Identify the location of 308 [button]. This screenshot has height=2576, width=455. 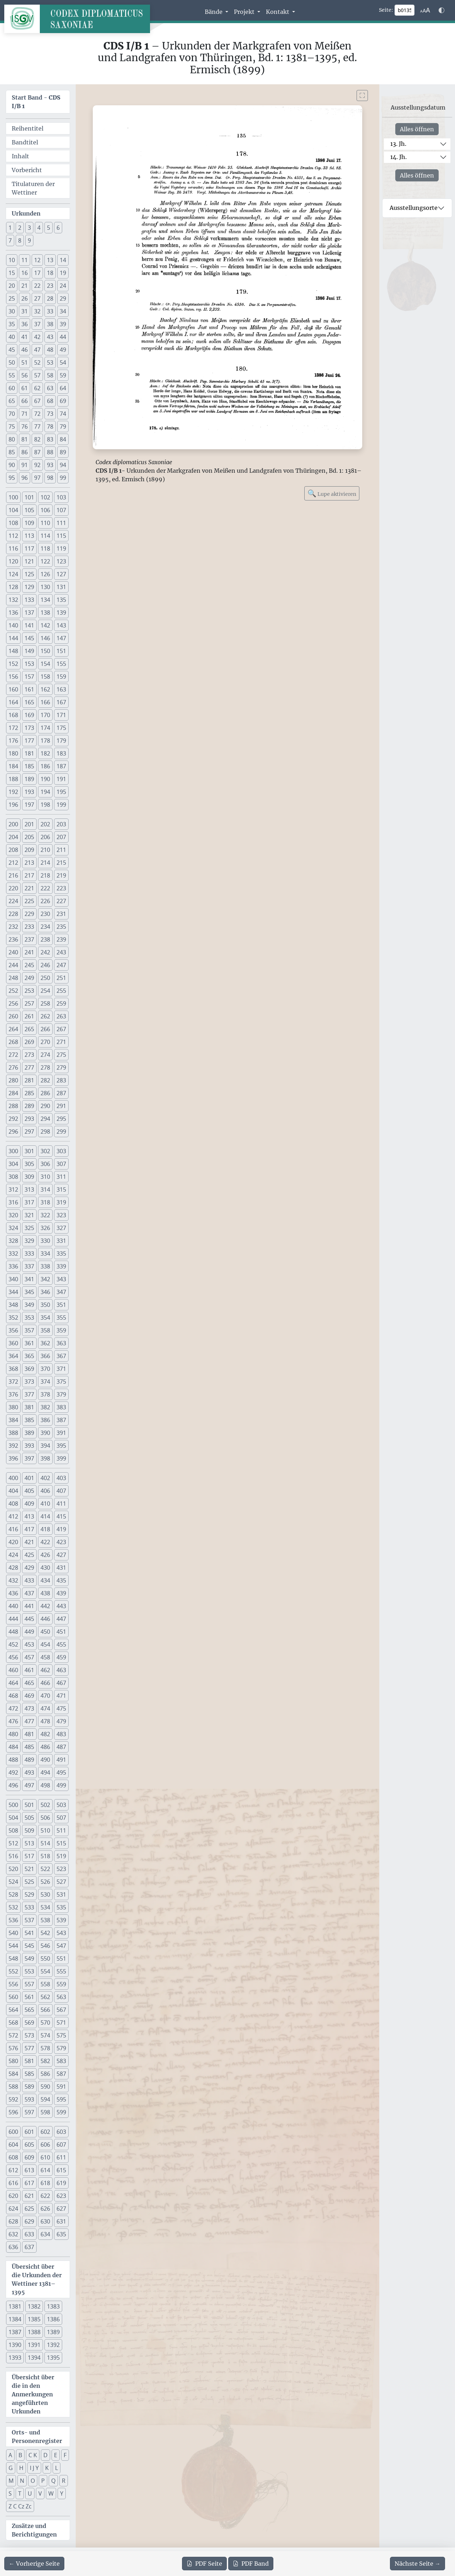
(13, 1177).